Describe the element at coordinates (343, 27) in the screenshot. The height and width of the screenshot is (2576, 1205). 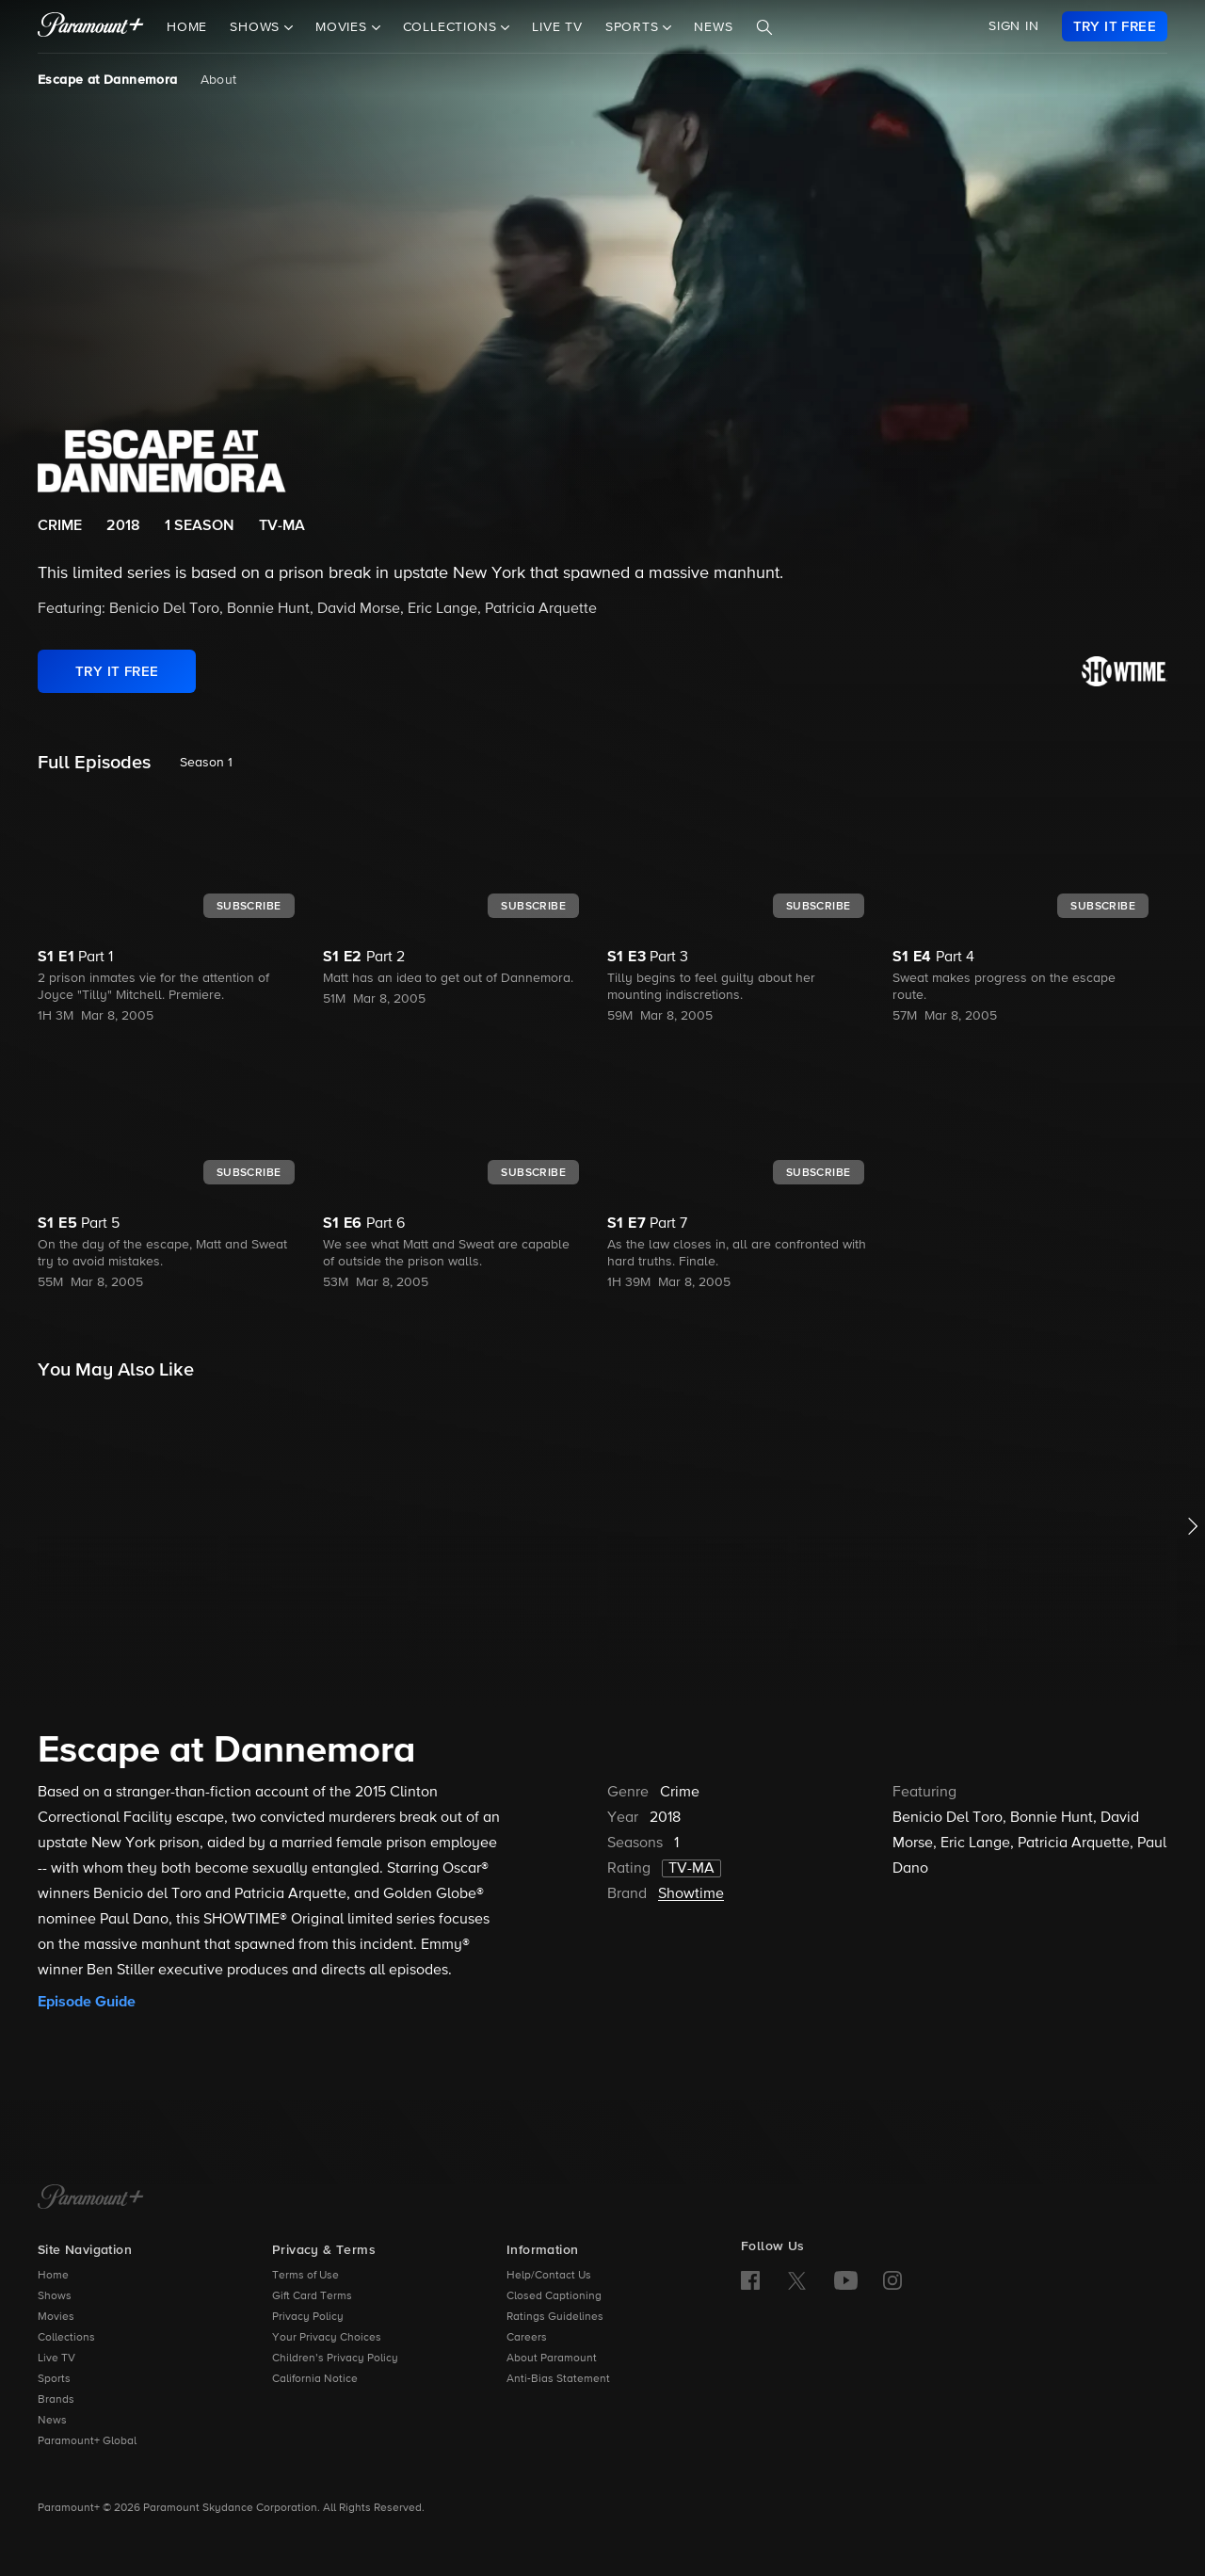
I see `Movies [button]` at that location.